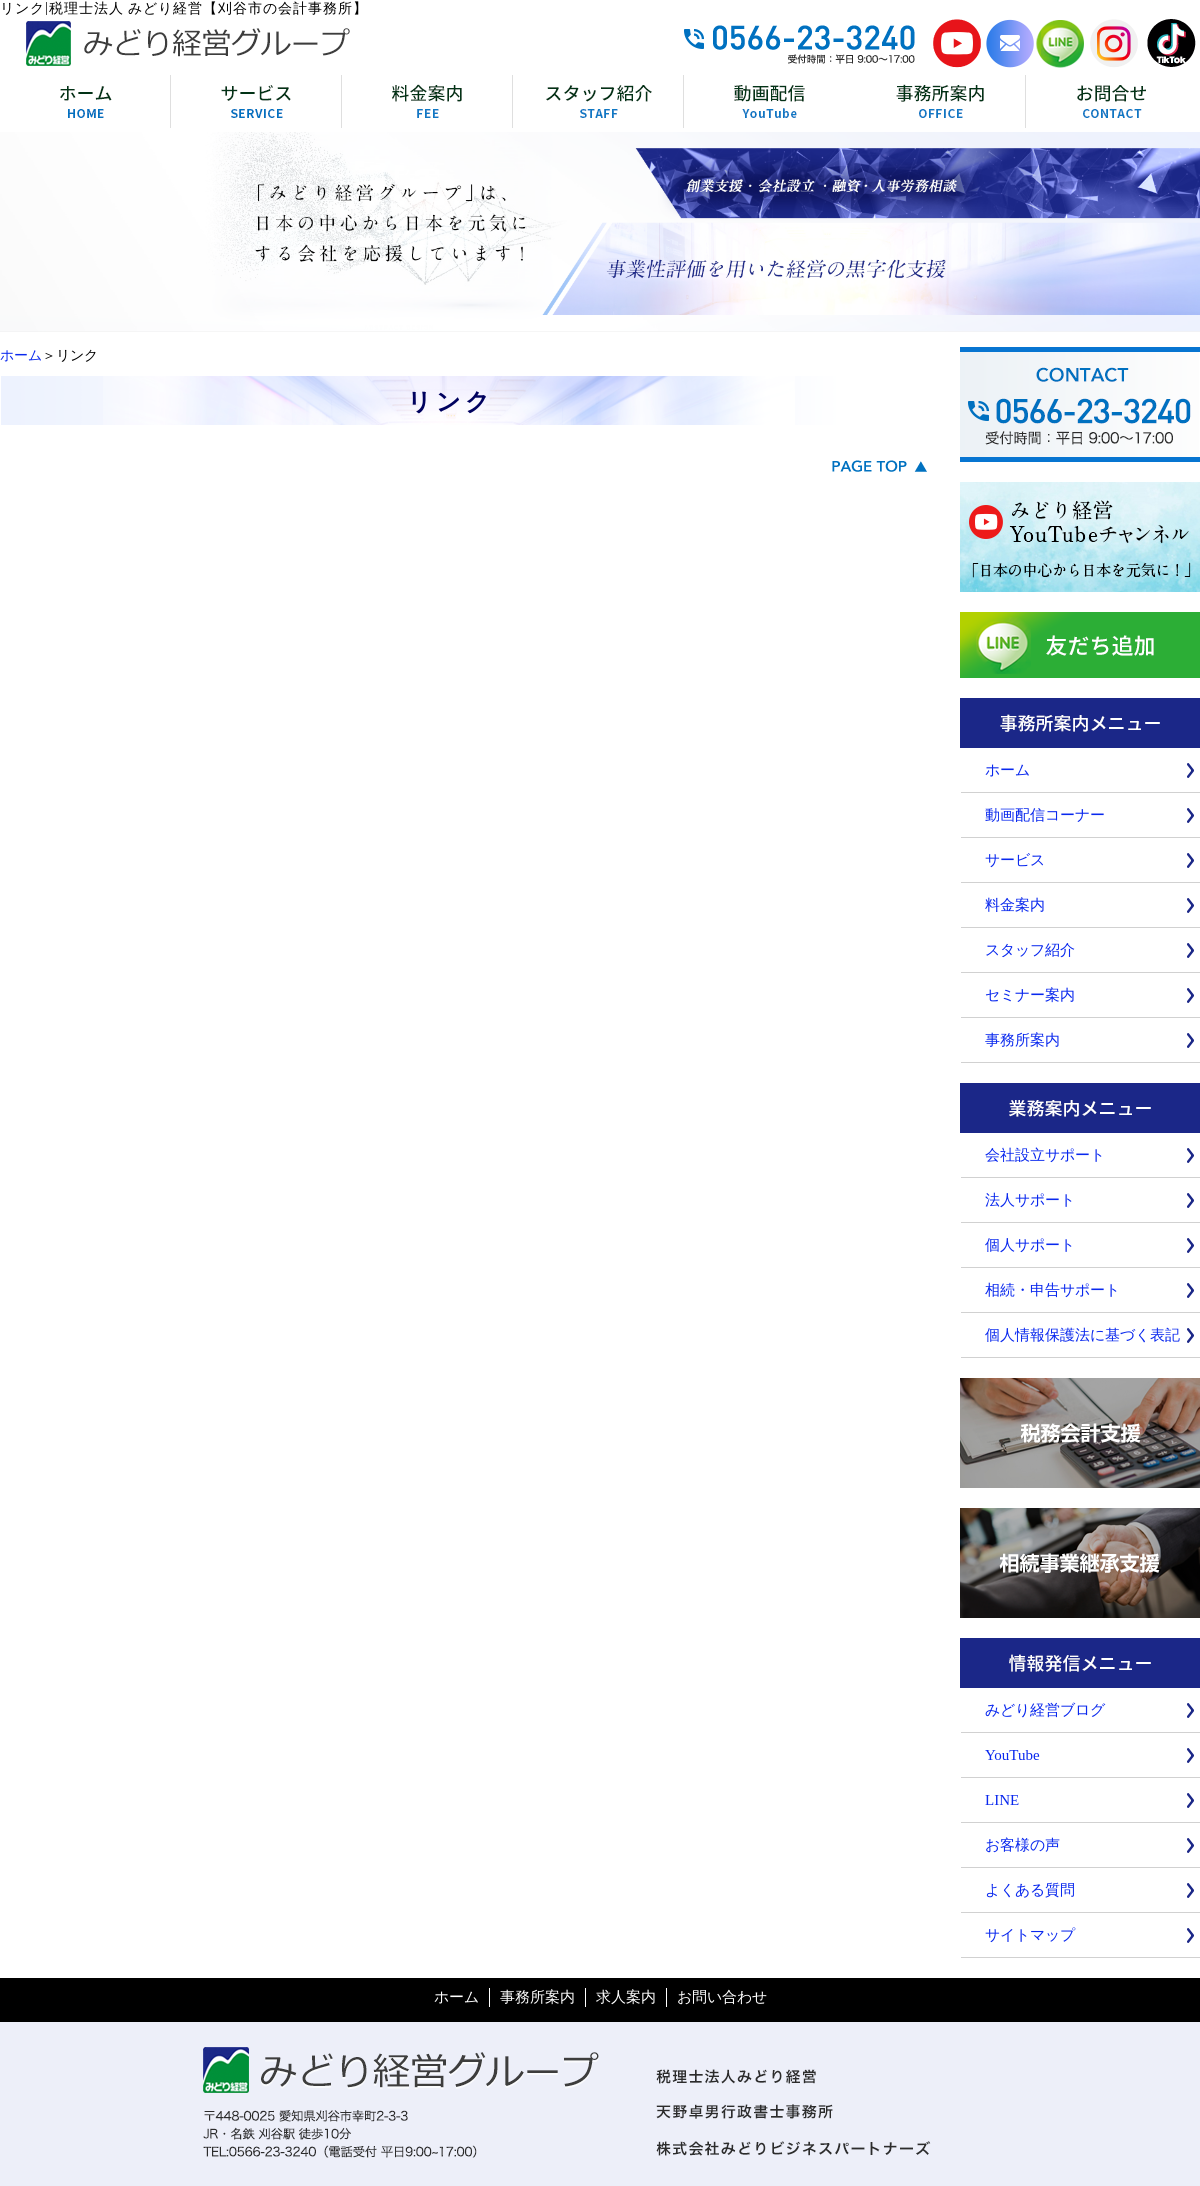 The height and width of the screenshot is (2186, 1200). I want to click on 動画配信コーナー, so click(1045, 815).